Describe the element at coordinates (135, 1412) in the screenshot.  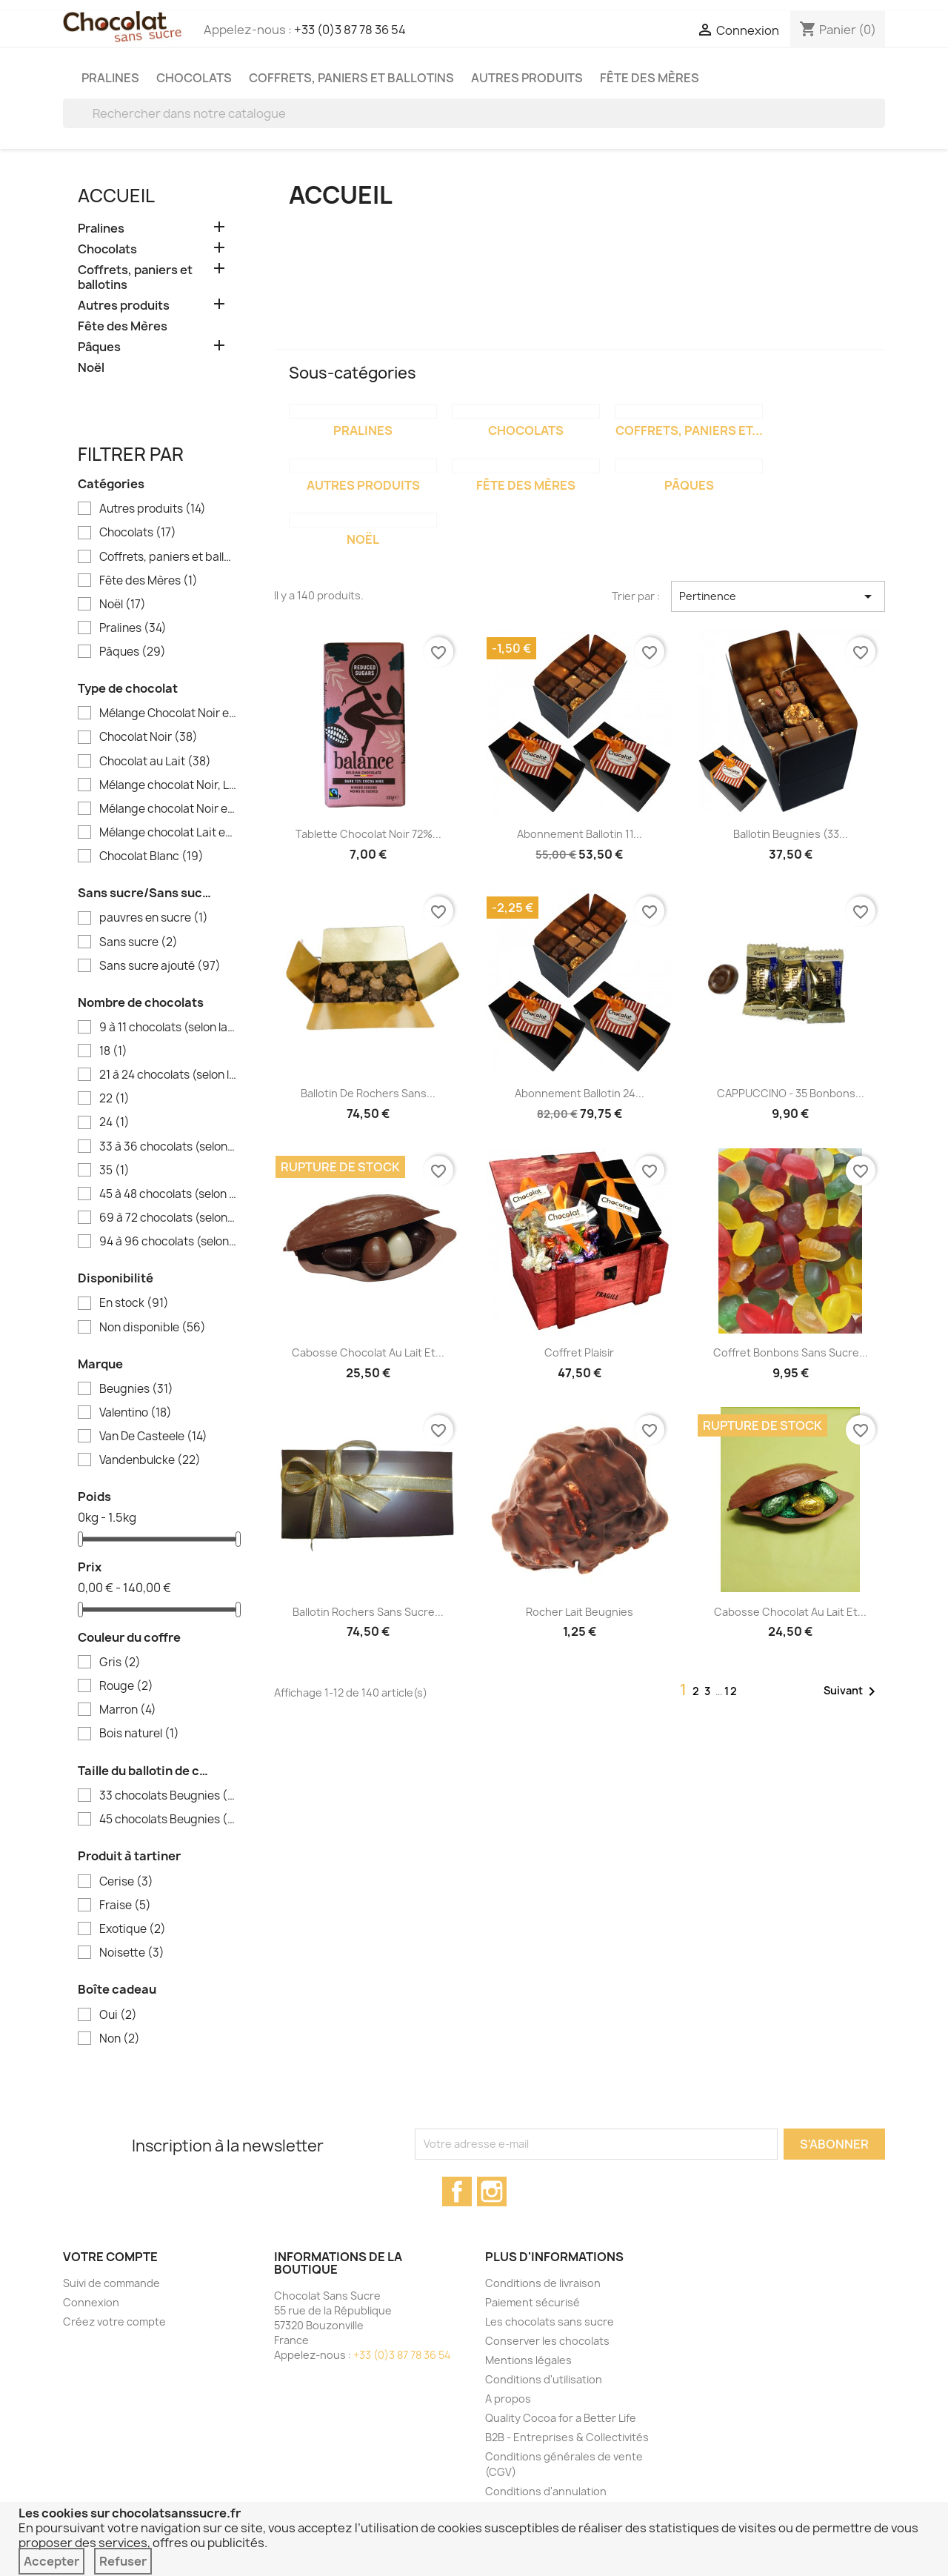
I see `Valentino` at that location.